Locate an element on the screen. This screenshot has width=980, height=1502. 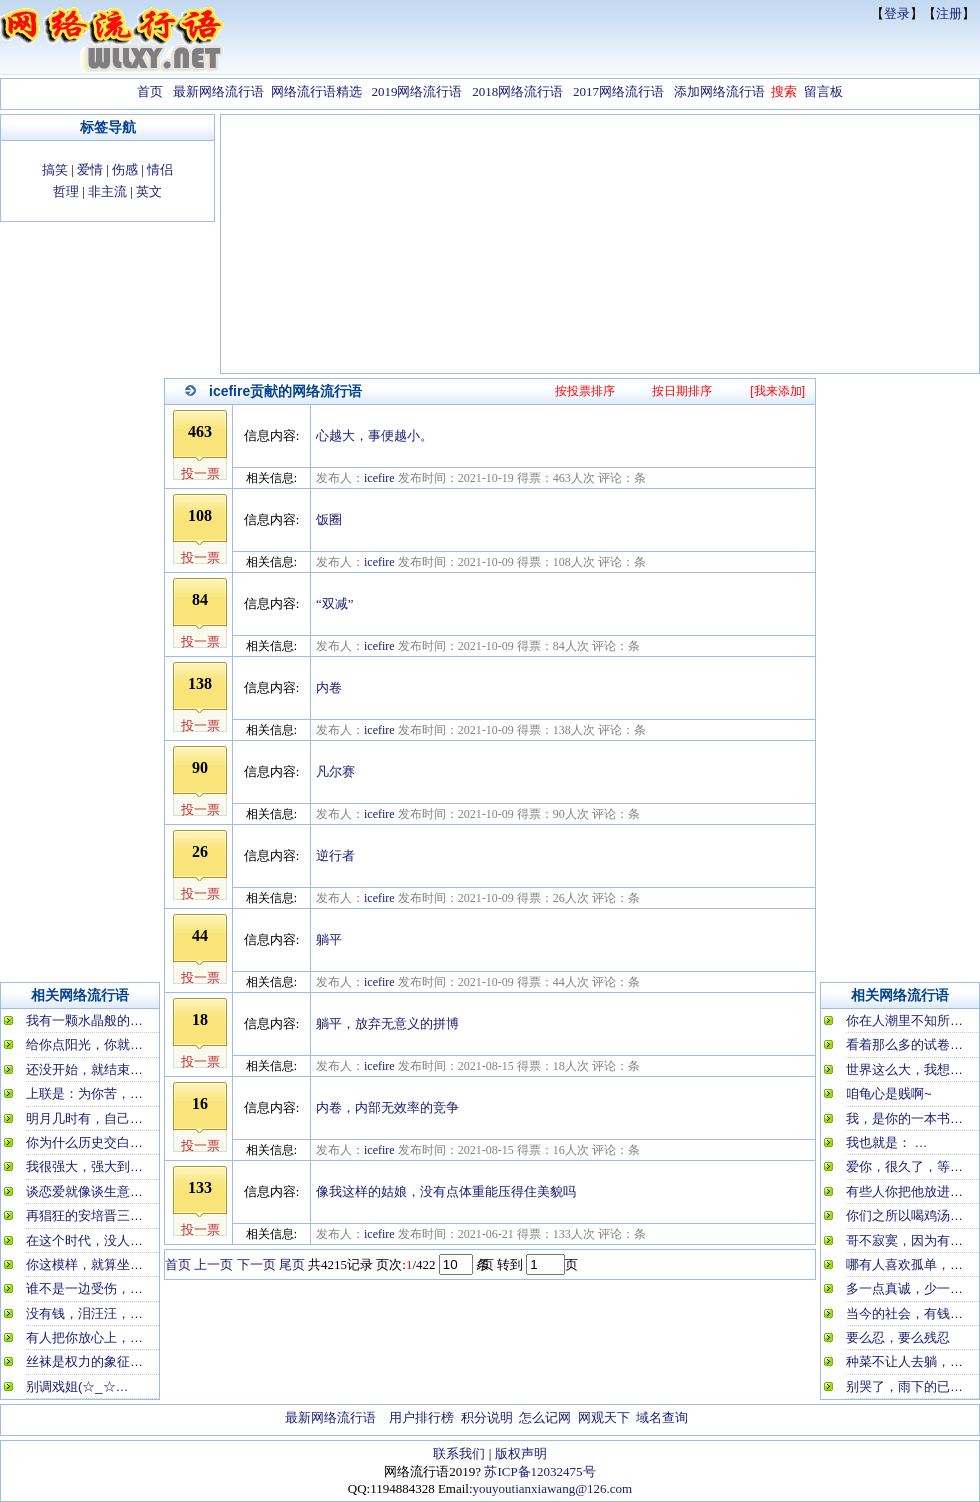
你在人潮里不知所… is located at coordinates (904, 1020).